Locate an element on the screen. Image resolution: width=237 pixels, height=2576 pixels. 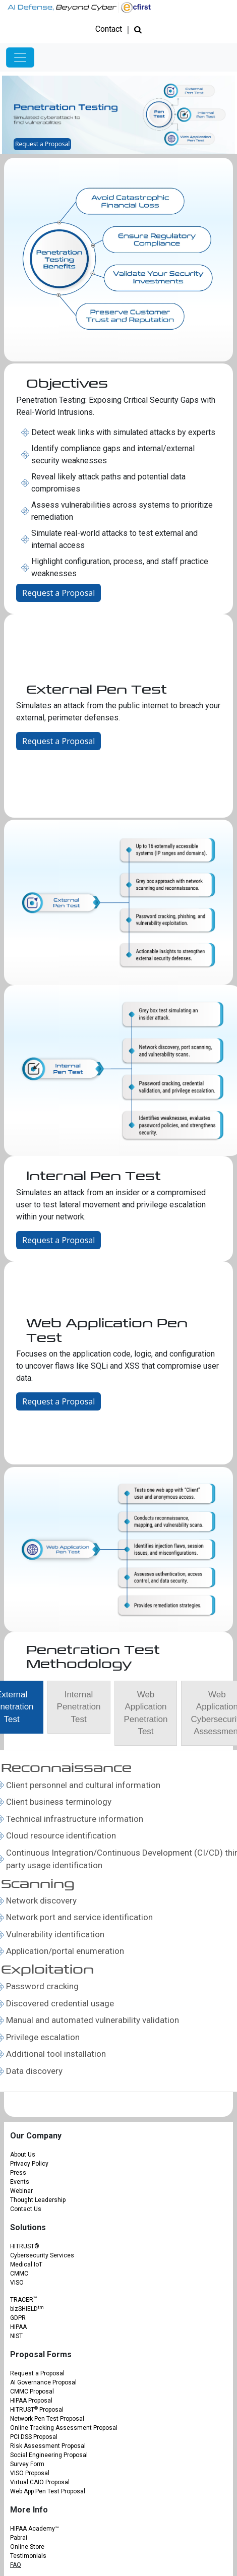
Contact is located at coordinates (108, 29).